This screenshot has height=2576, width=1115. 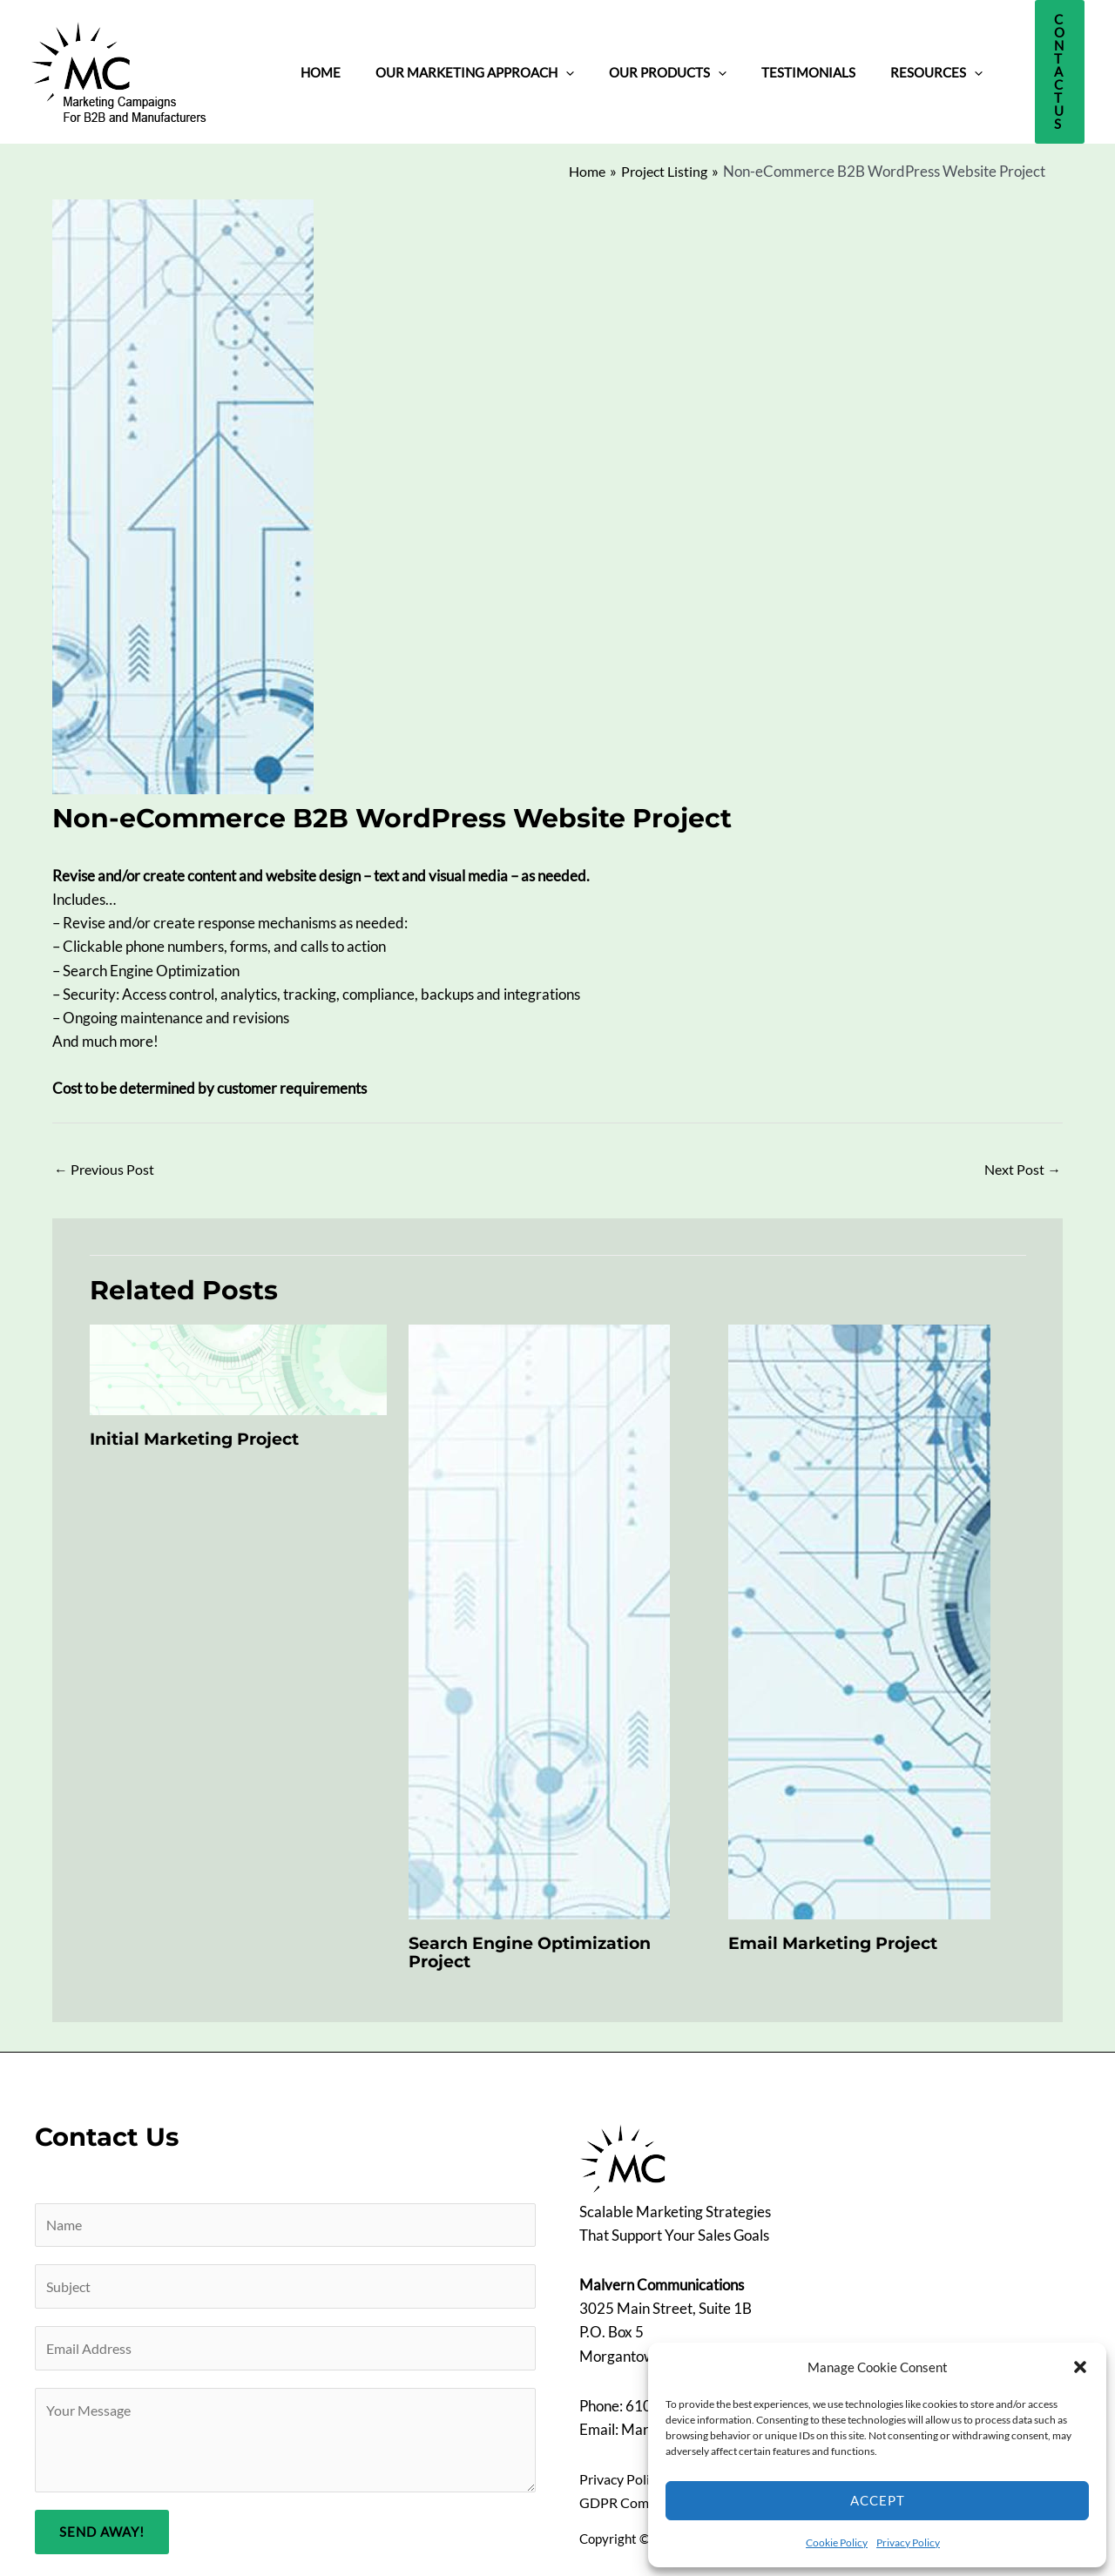 What do you see at coordinates (624, 66) in the screenshot?
I see `Our Products [button]` at bounding box center [624, 66].